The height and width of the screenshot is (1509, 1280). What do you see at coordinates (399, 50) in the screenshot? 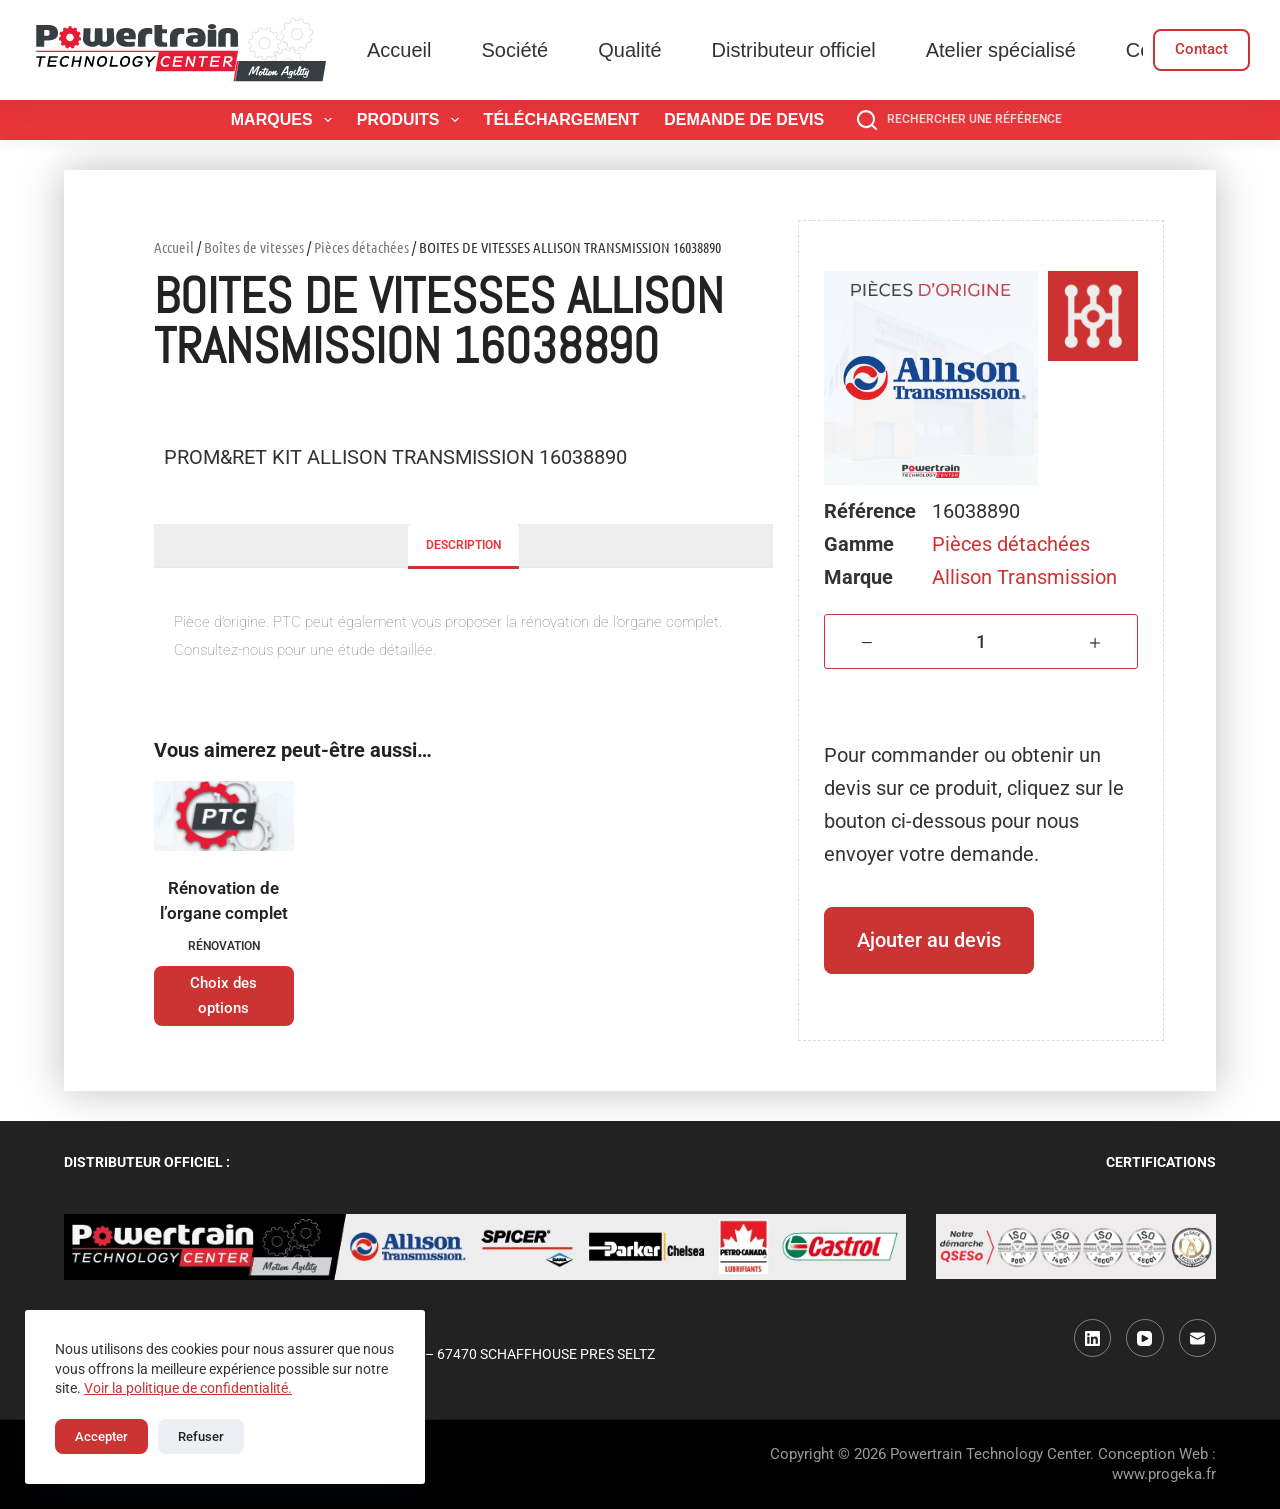
I see `Accueil` at bounding box center [399, 50].